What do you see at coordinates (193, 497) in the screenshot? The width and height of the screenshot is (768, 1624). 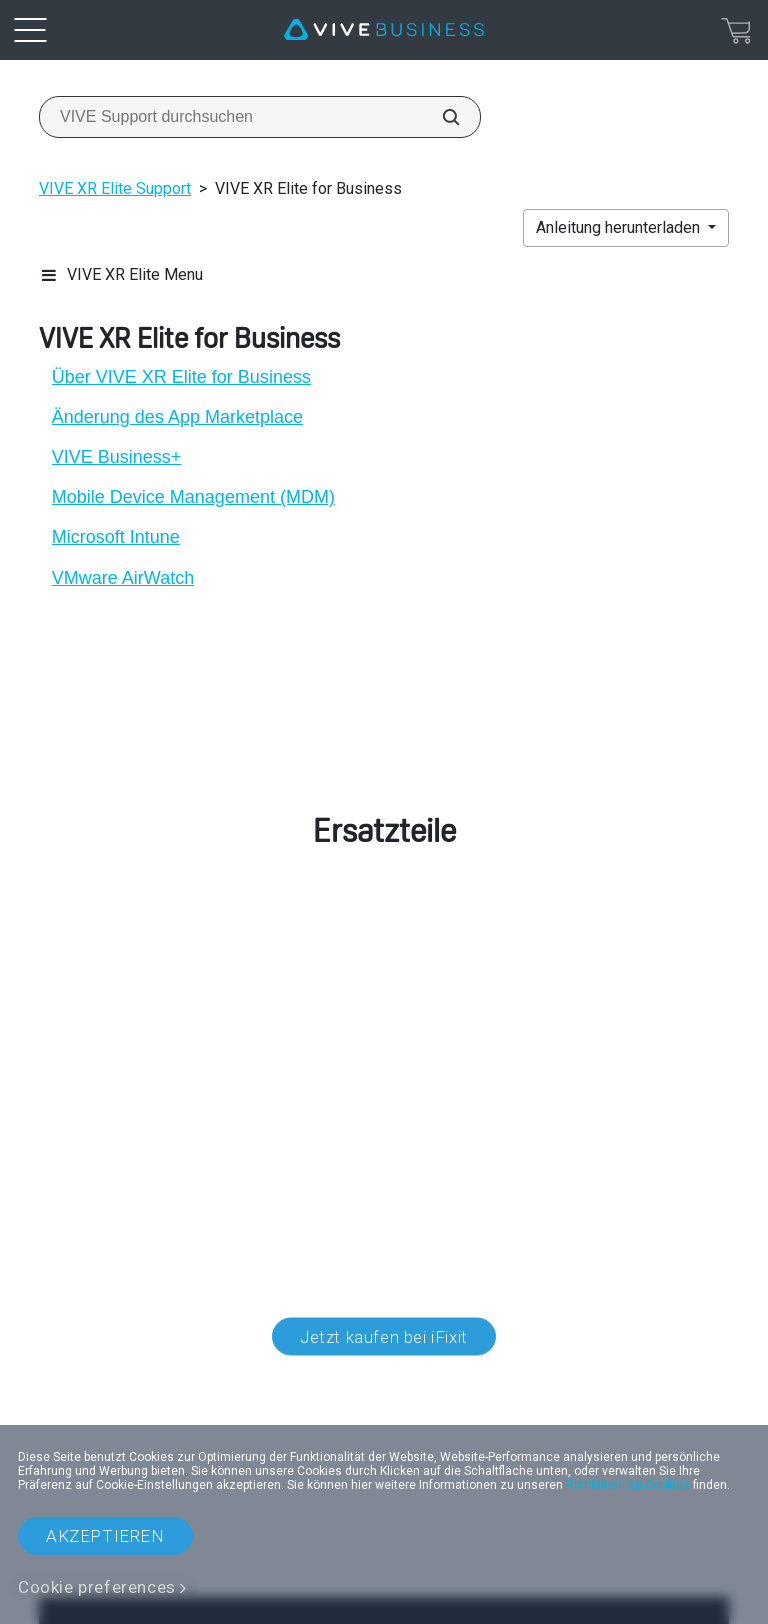 I see `Mobile Device Management (MDM)` at bounding box center [193, 497].